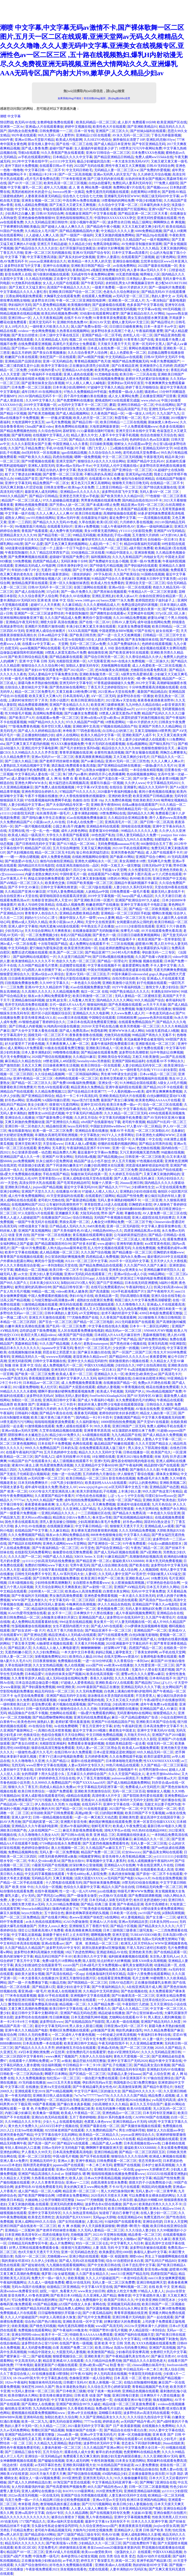 Image resolution: width=188 pixels, height=2576 pixels. What do you see at coordinates (128, 1561) in the screenshot?
I see `最猛欧美XXXXBBBB` at bounding box center [128, 1561].